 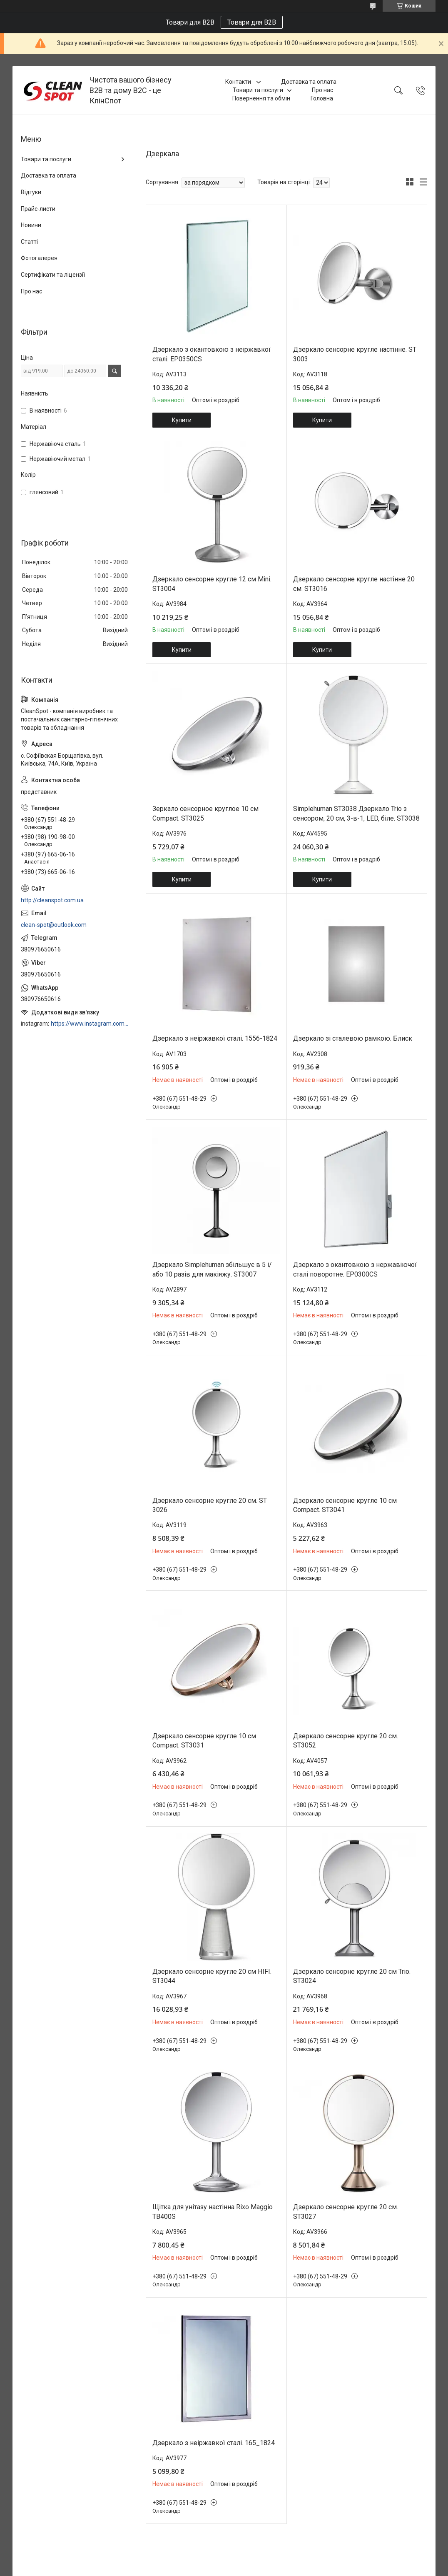 I want to click on Про нас, so click(x=322, y=90).